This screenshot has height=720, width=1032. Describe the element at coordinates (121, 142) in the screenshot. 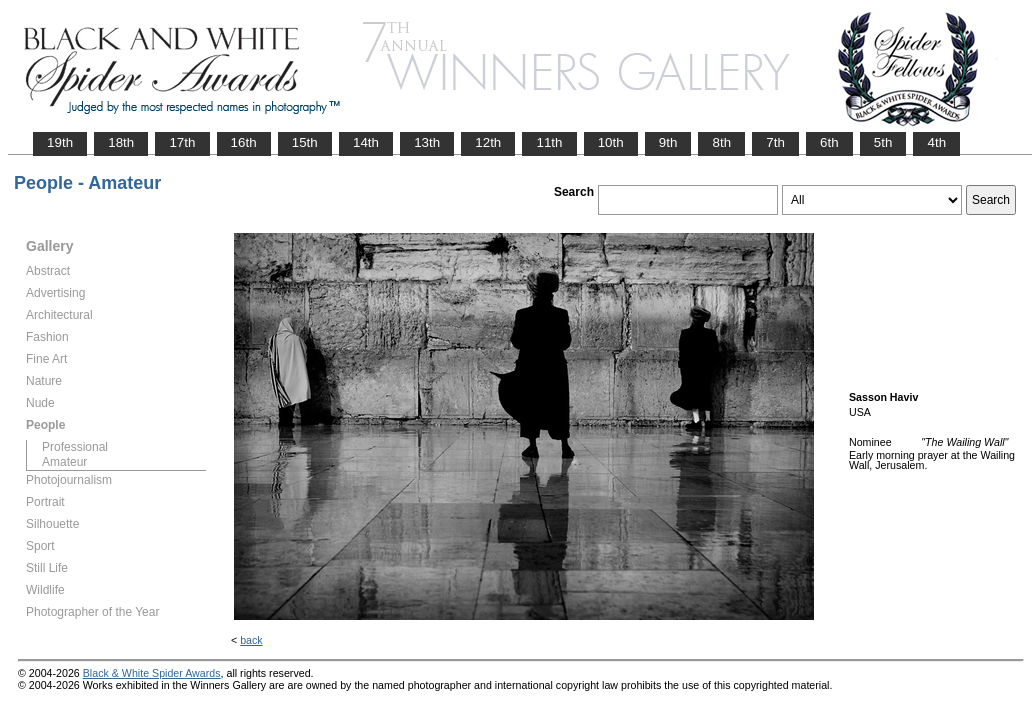

I see `18th` at that location.